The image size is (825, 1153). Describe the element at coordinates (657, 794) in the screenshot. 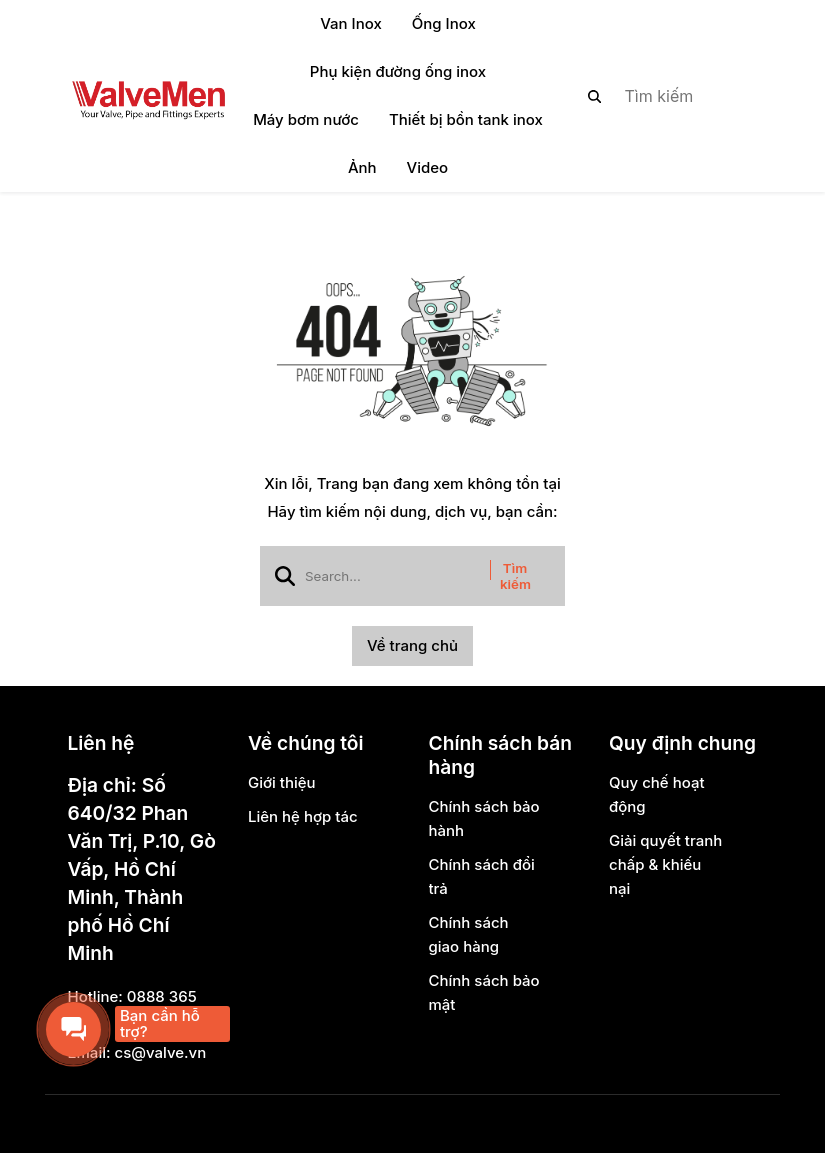

I see `Quy chế hoạt động` at that location.